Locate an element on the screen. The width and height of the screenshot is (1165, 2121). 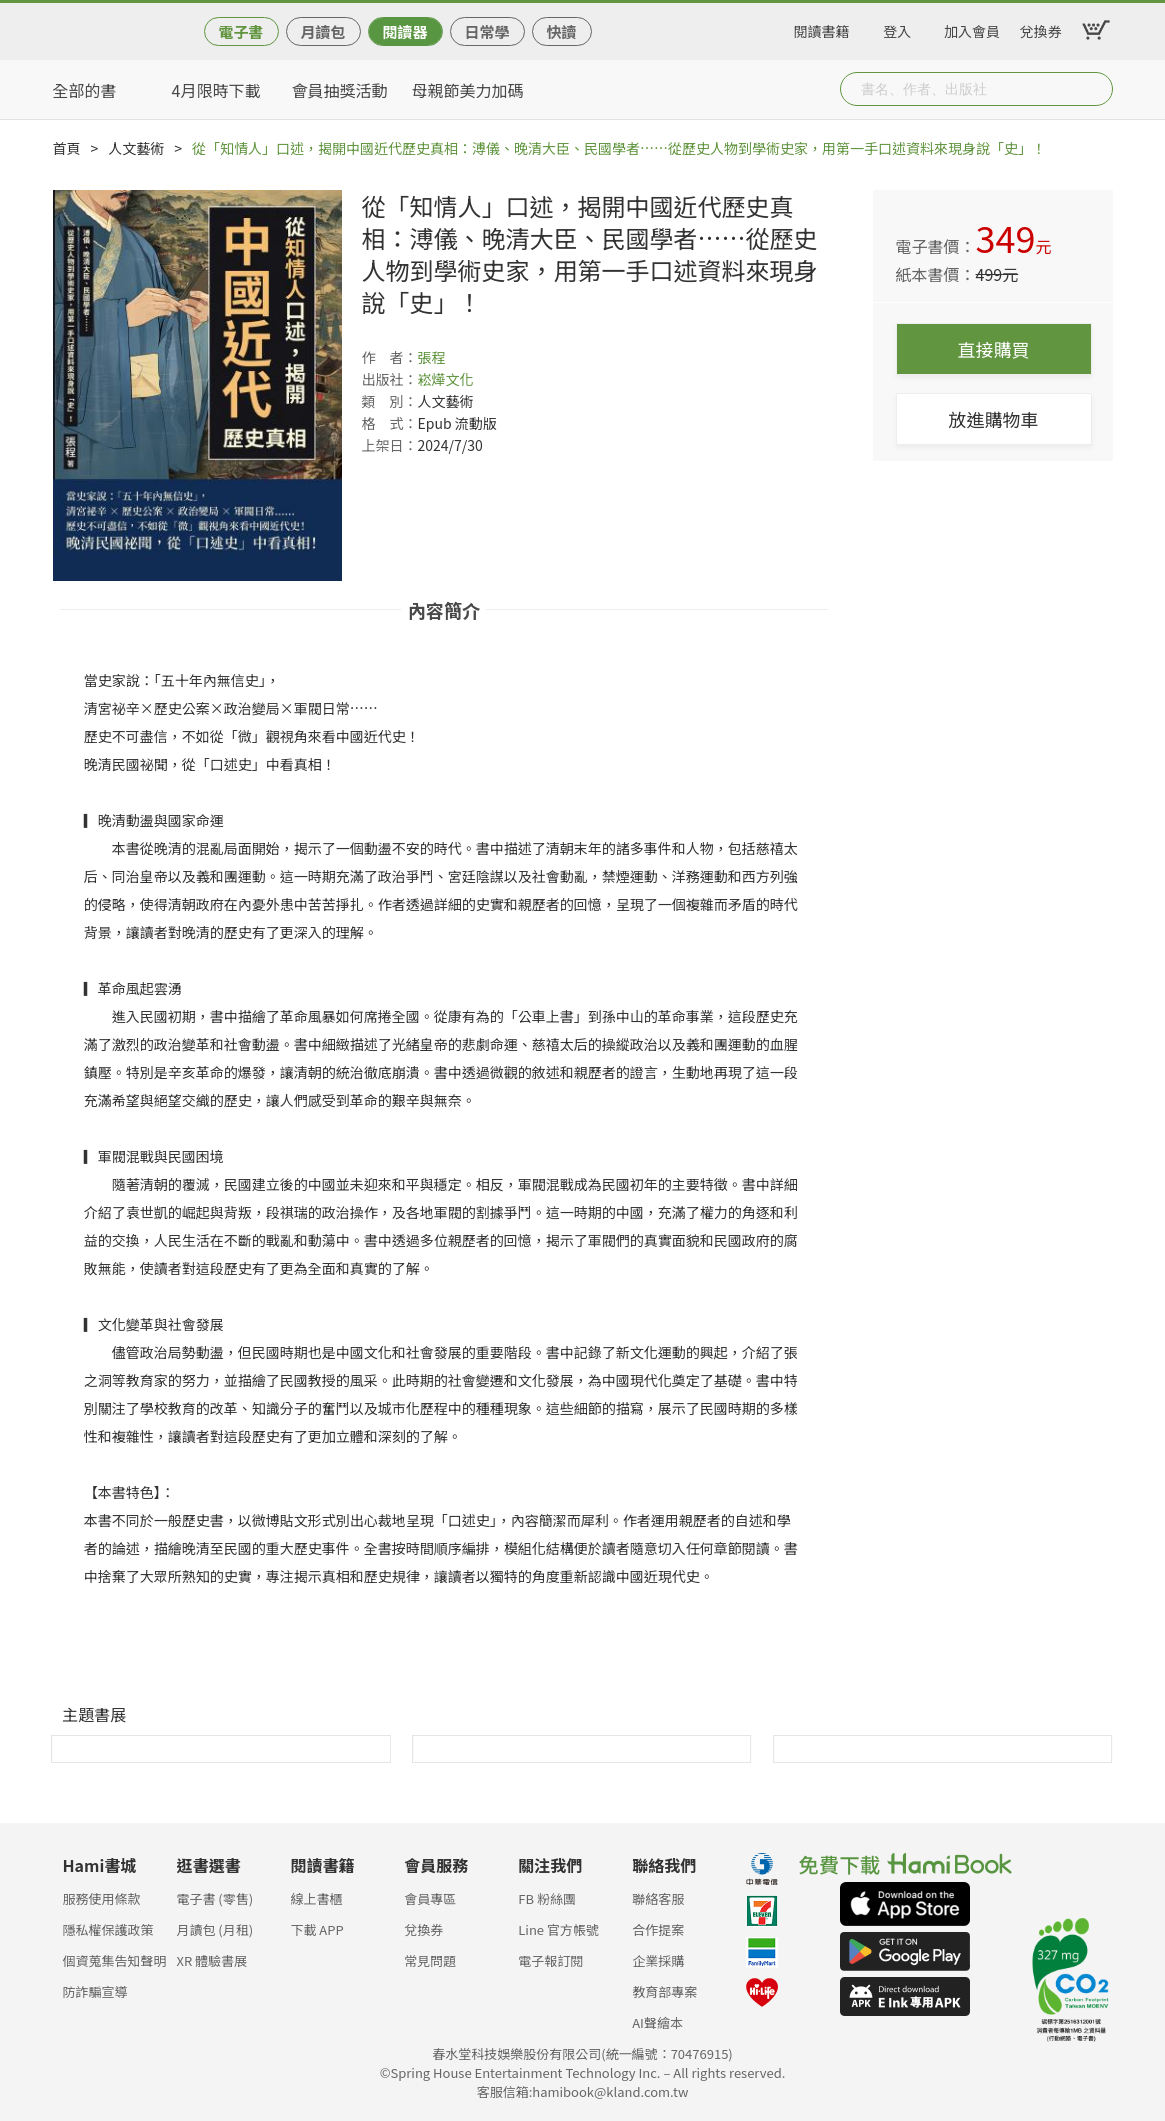
日常學 is located at coordinates (486, 31).